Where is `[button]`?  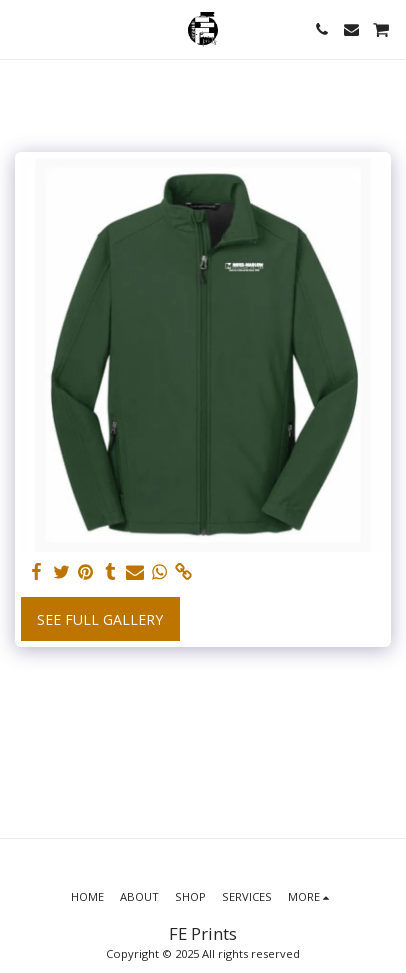 [button] is located at coordinates (22, 28).